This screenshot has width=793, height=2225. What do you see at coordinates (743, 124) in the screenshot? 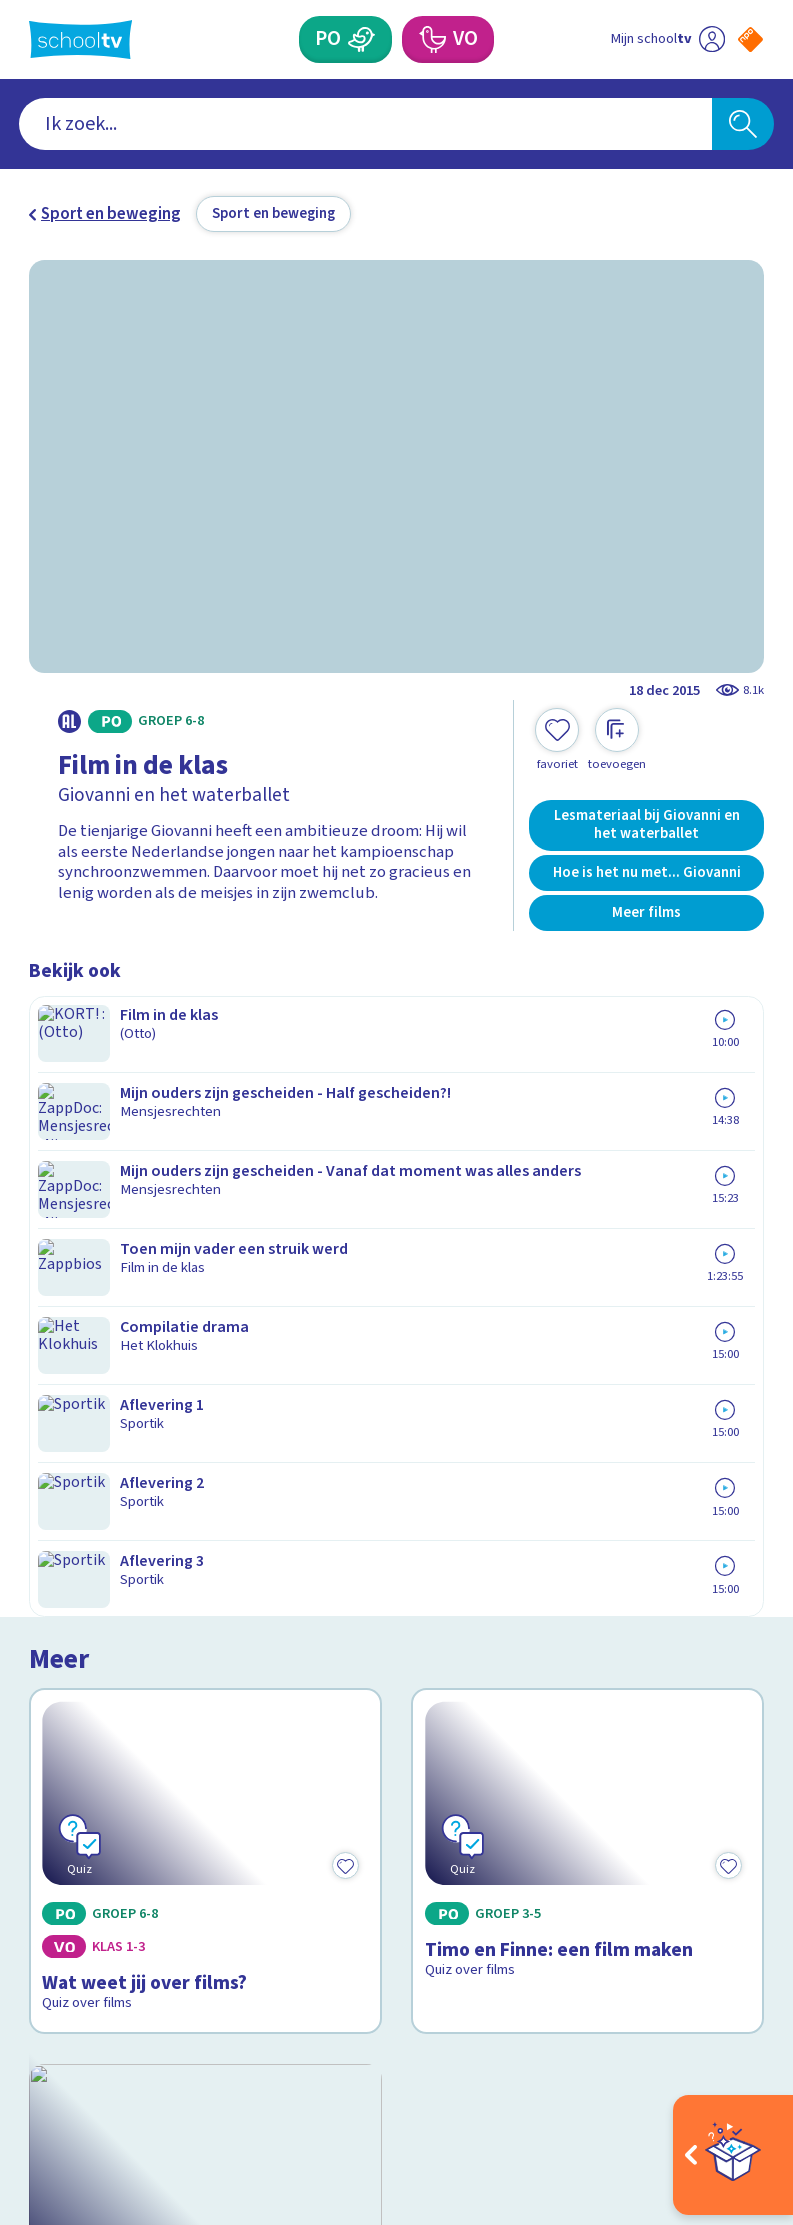
I see `[Zoeken]` at bounding box center [743, 124].